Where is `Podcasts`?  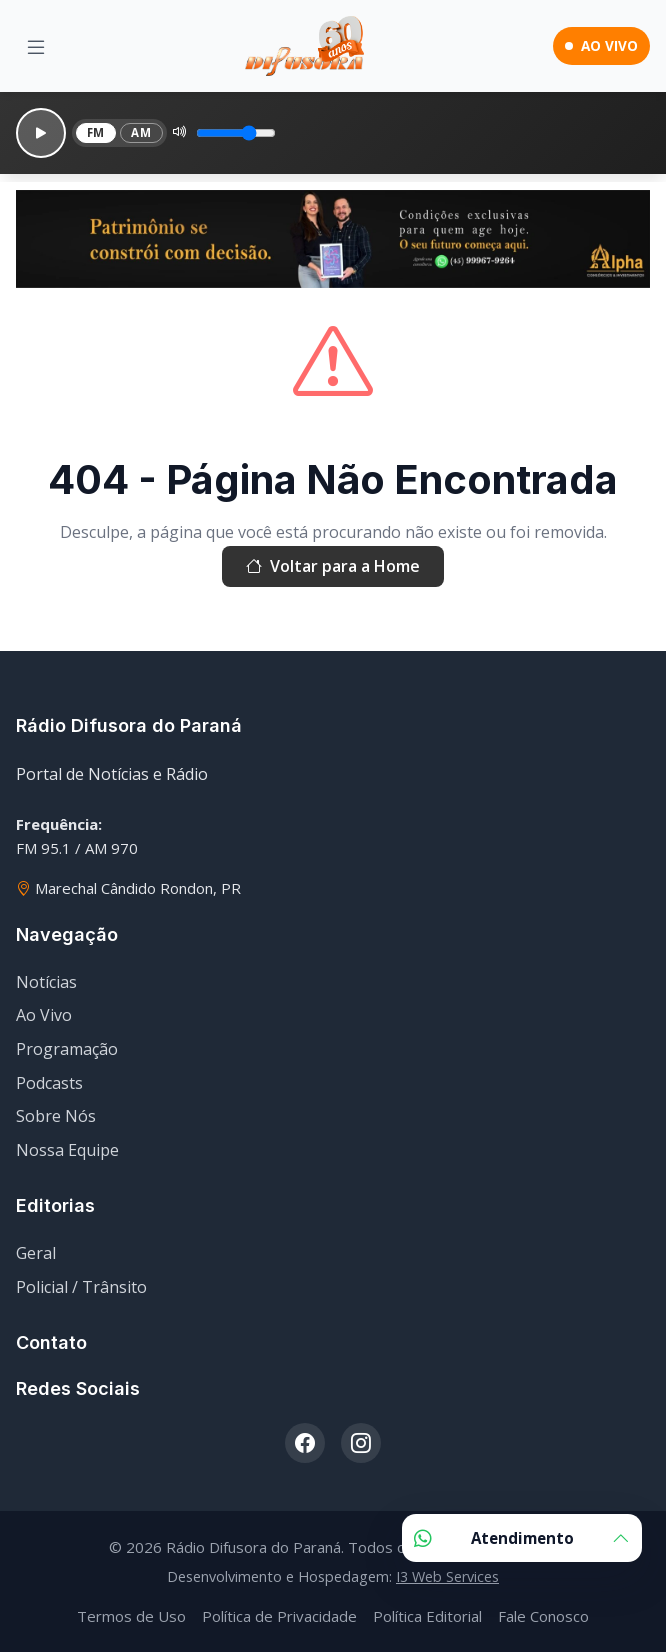 Podcasts is located at coordinates (49, 1083).